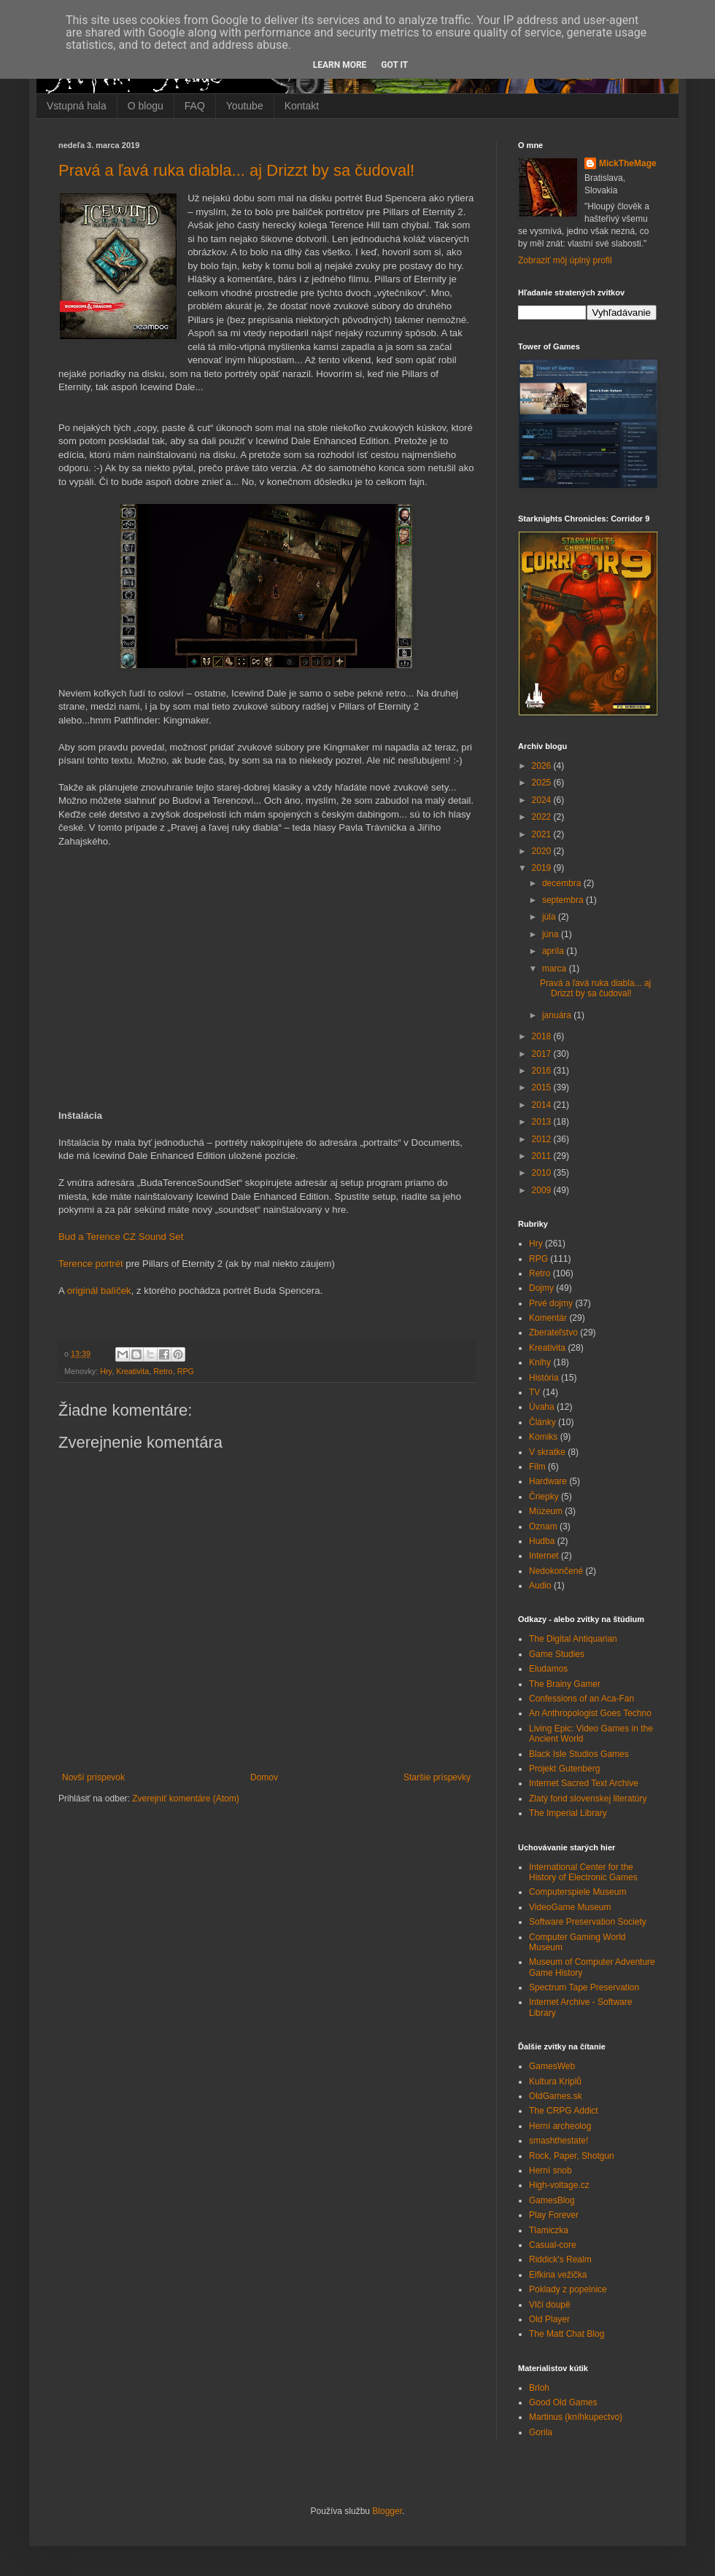  I want to click on Staršie príspevky, so click(437, 1777).